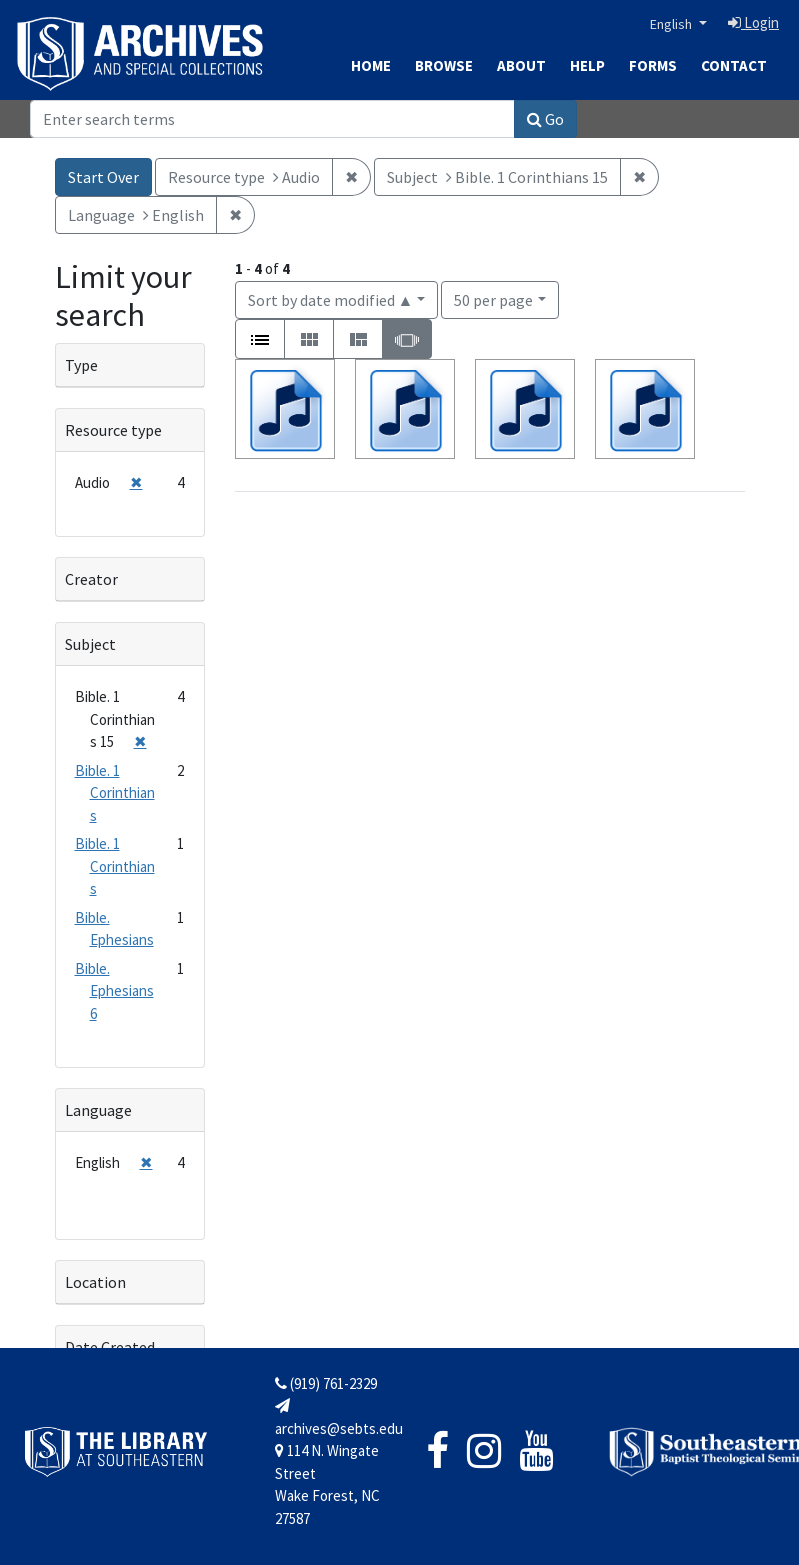 This screenshot has height=1565, width=799. Describe the element at coordinates (444, 65) in the screenshot. I see `Browse` at that location.